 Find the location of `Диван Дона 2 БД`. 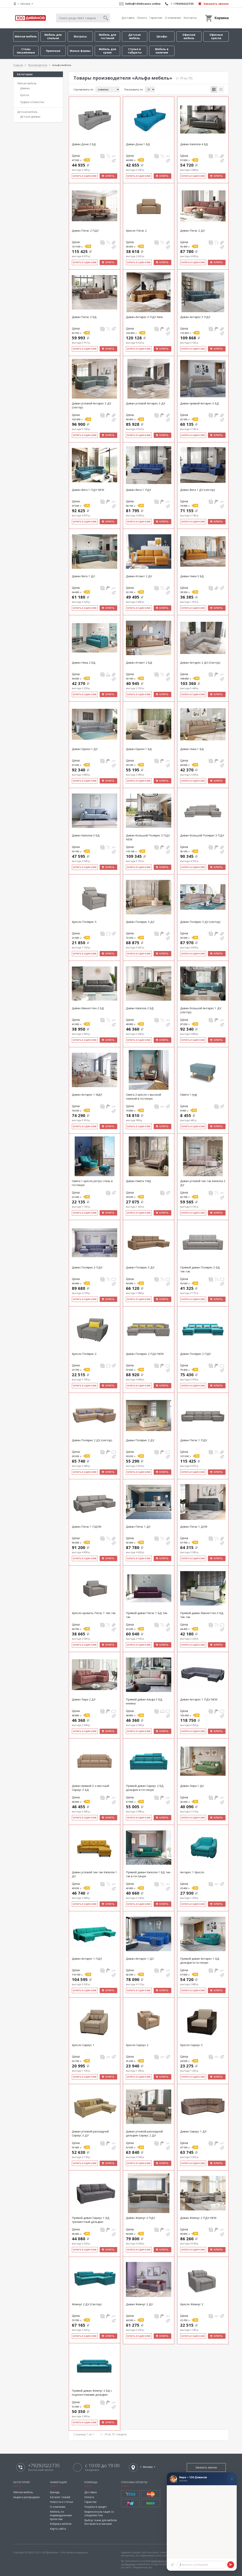

Диван Дона 2 БД is located at coordinates (84, 144).